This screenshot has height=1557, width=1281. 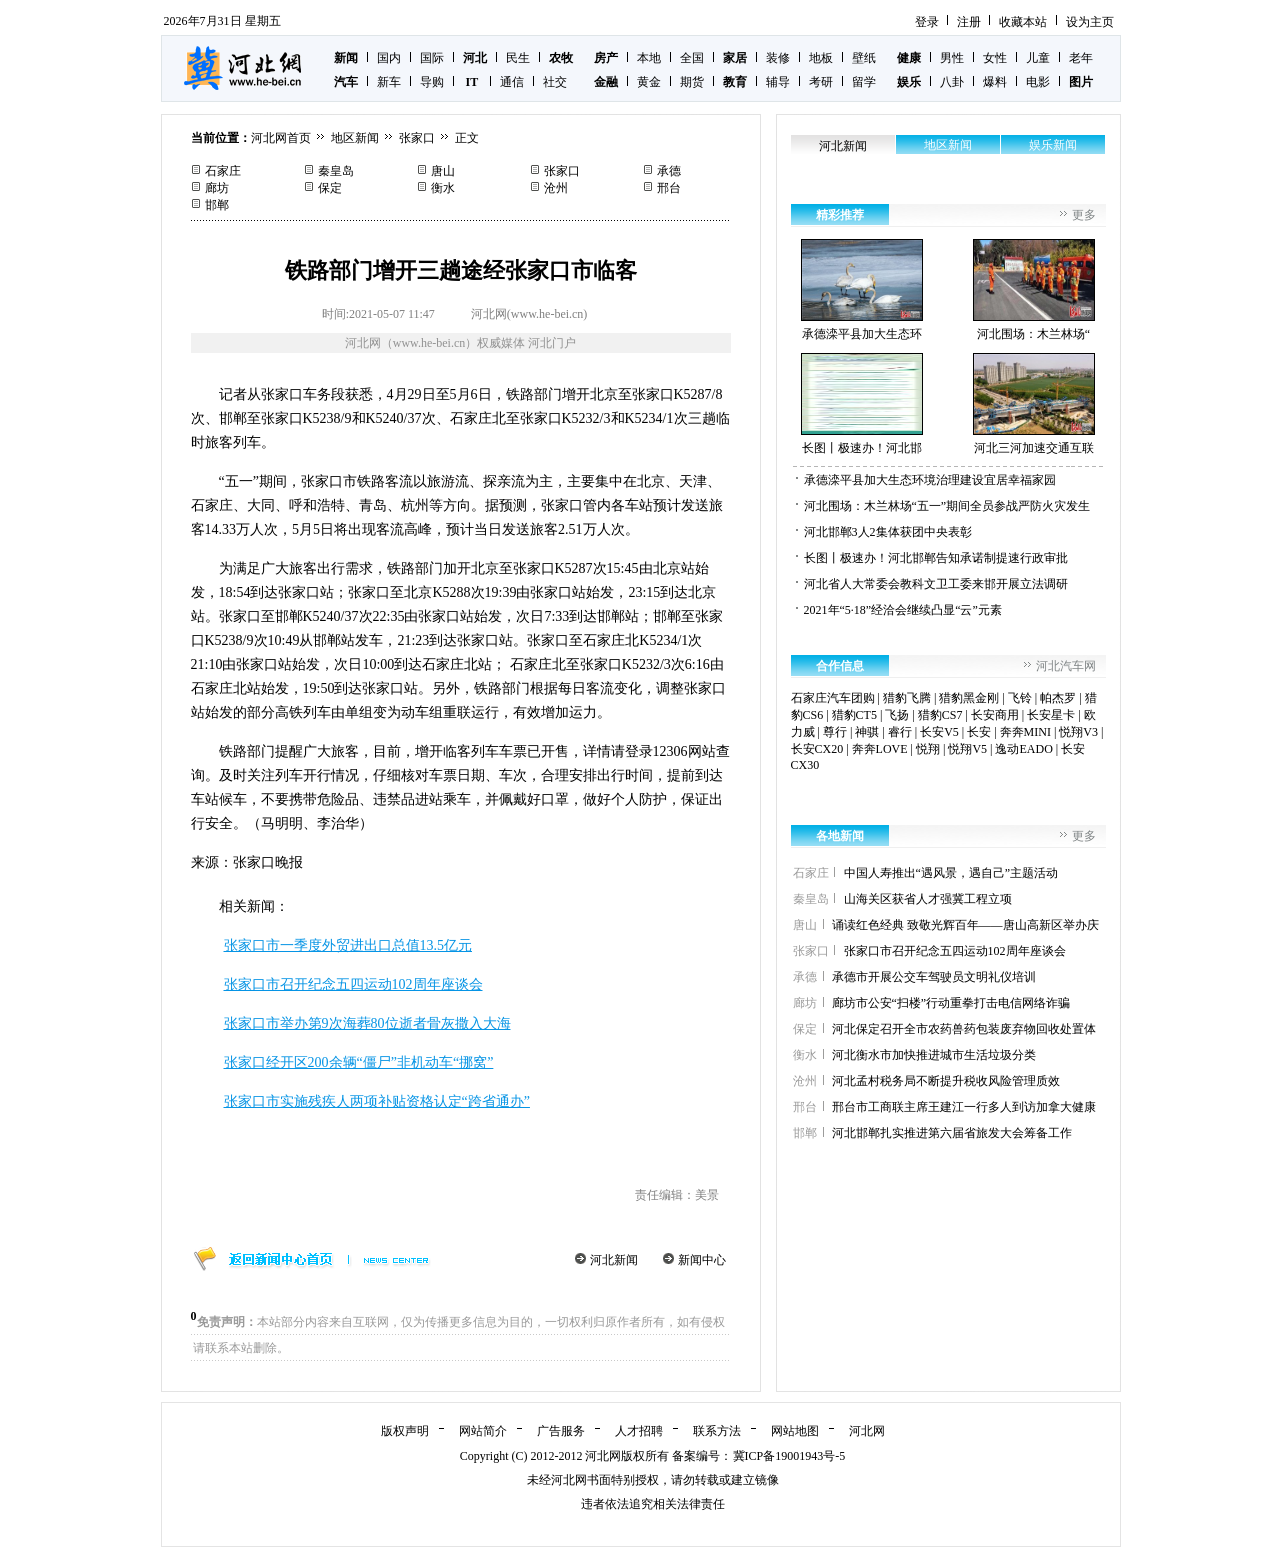 I want to click on 河北三河加速交通互联, so click(x=1034, y=404).